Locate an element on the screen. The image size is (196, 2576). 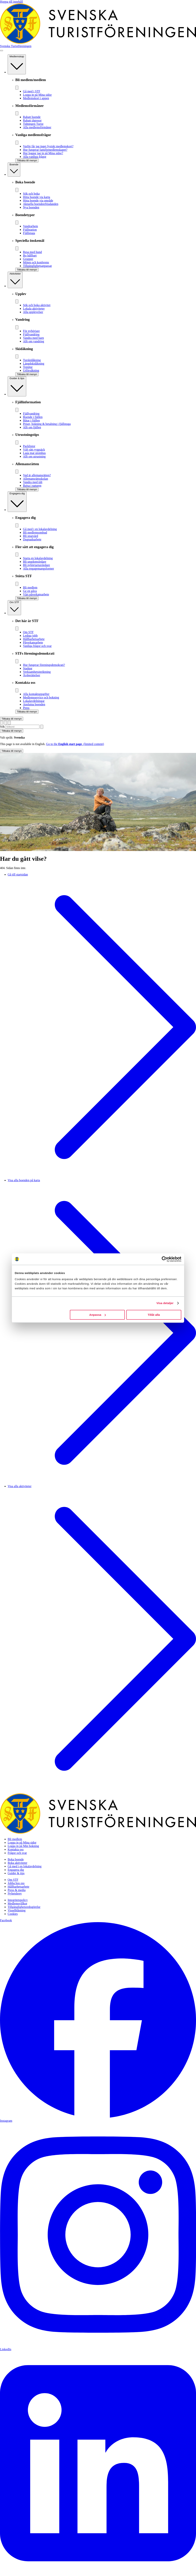
Tillåt alla is located at coordinates (154, 1314).